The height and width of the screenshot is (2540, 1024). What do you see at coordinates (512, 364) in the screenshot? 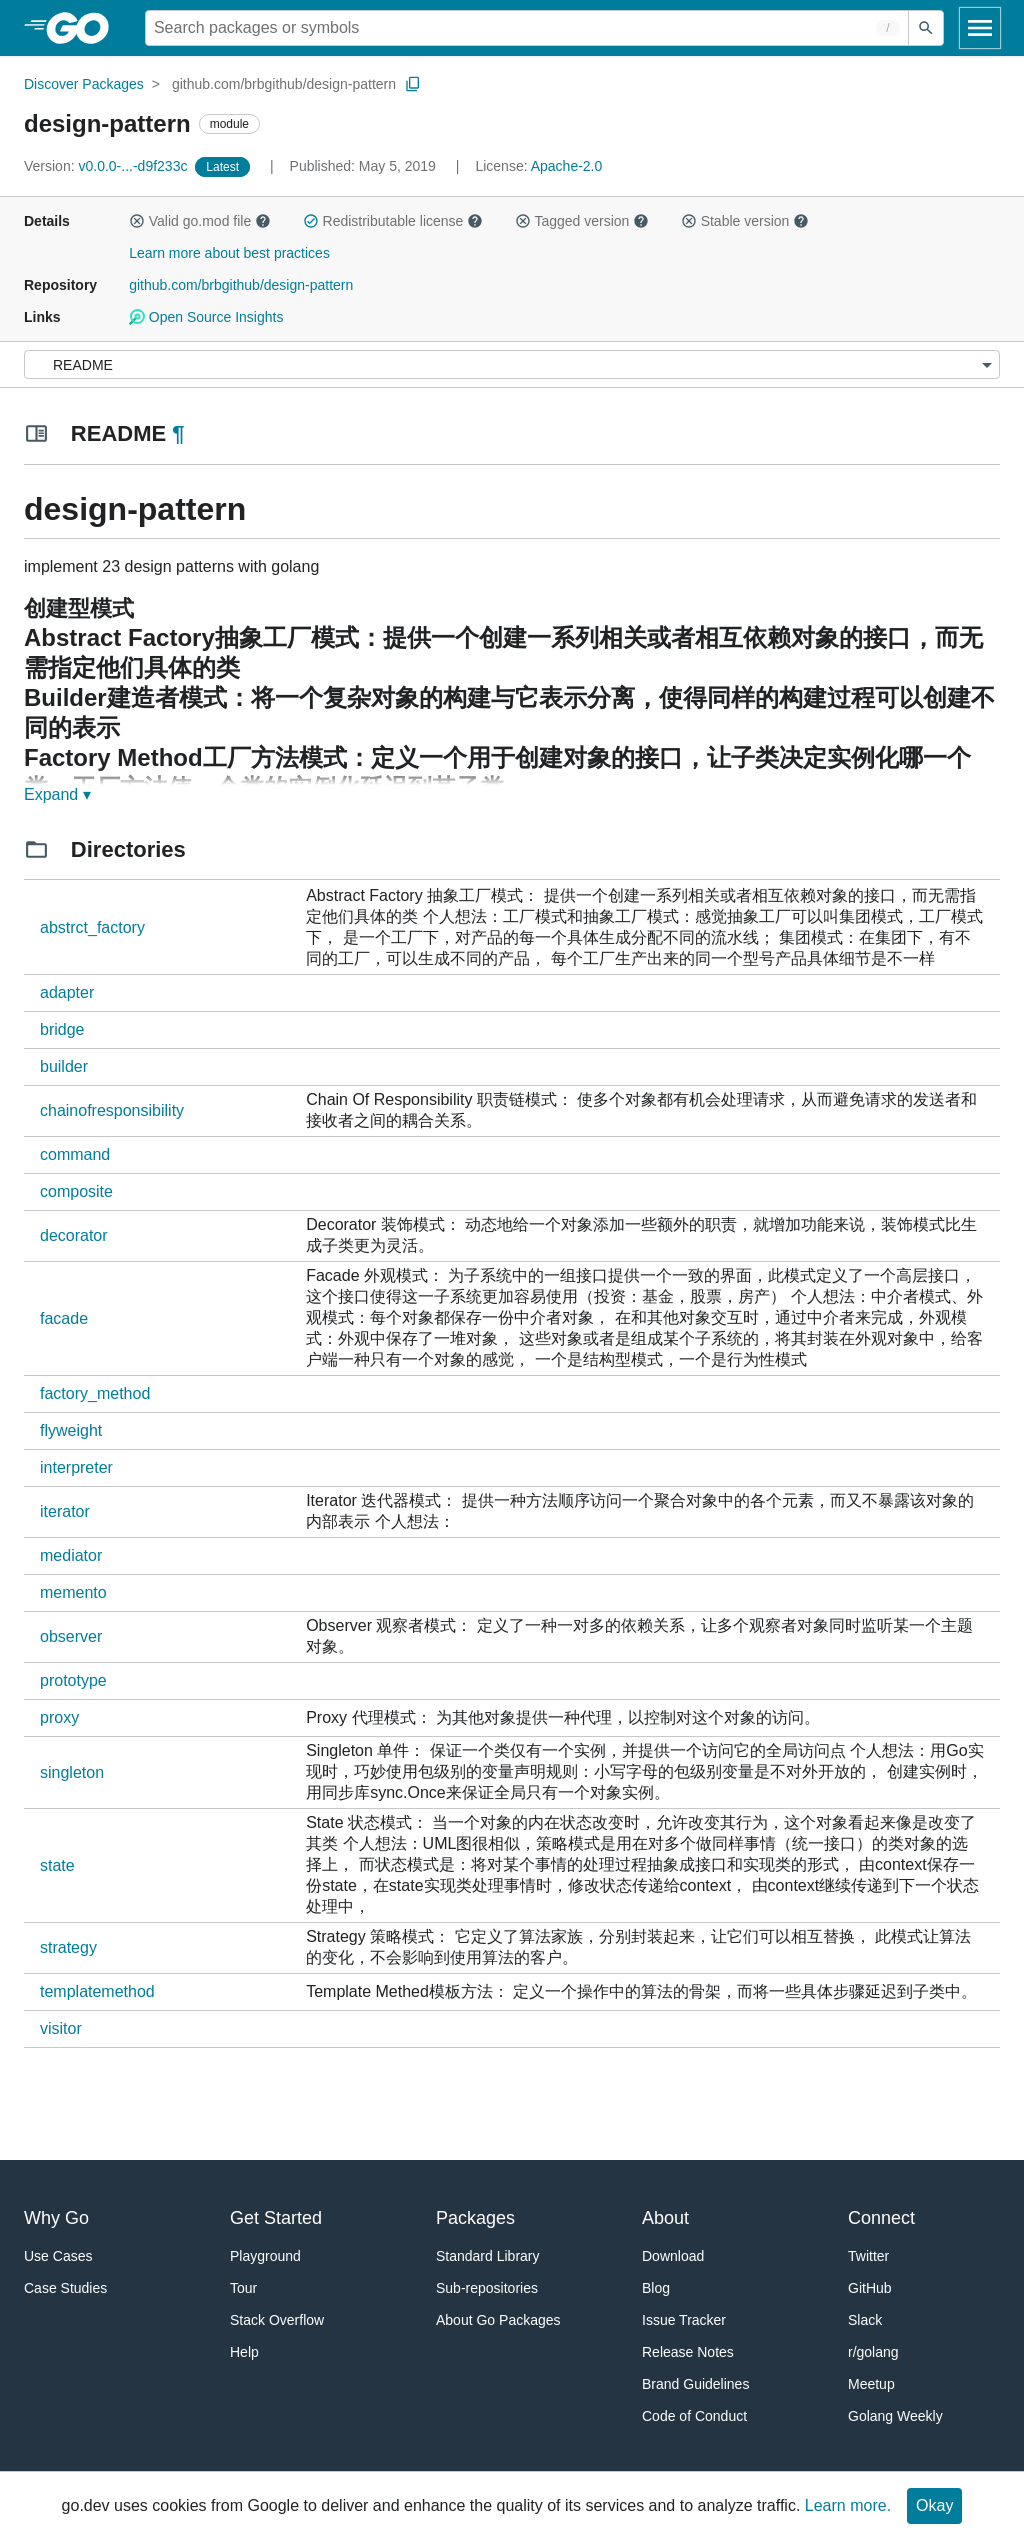
I see `[Menu]` at bounding box center [512, 364].